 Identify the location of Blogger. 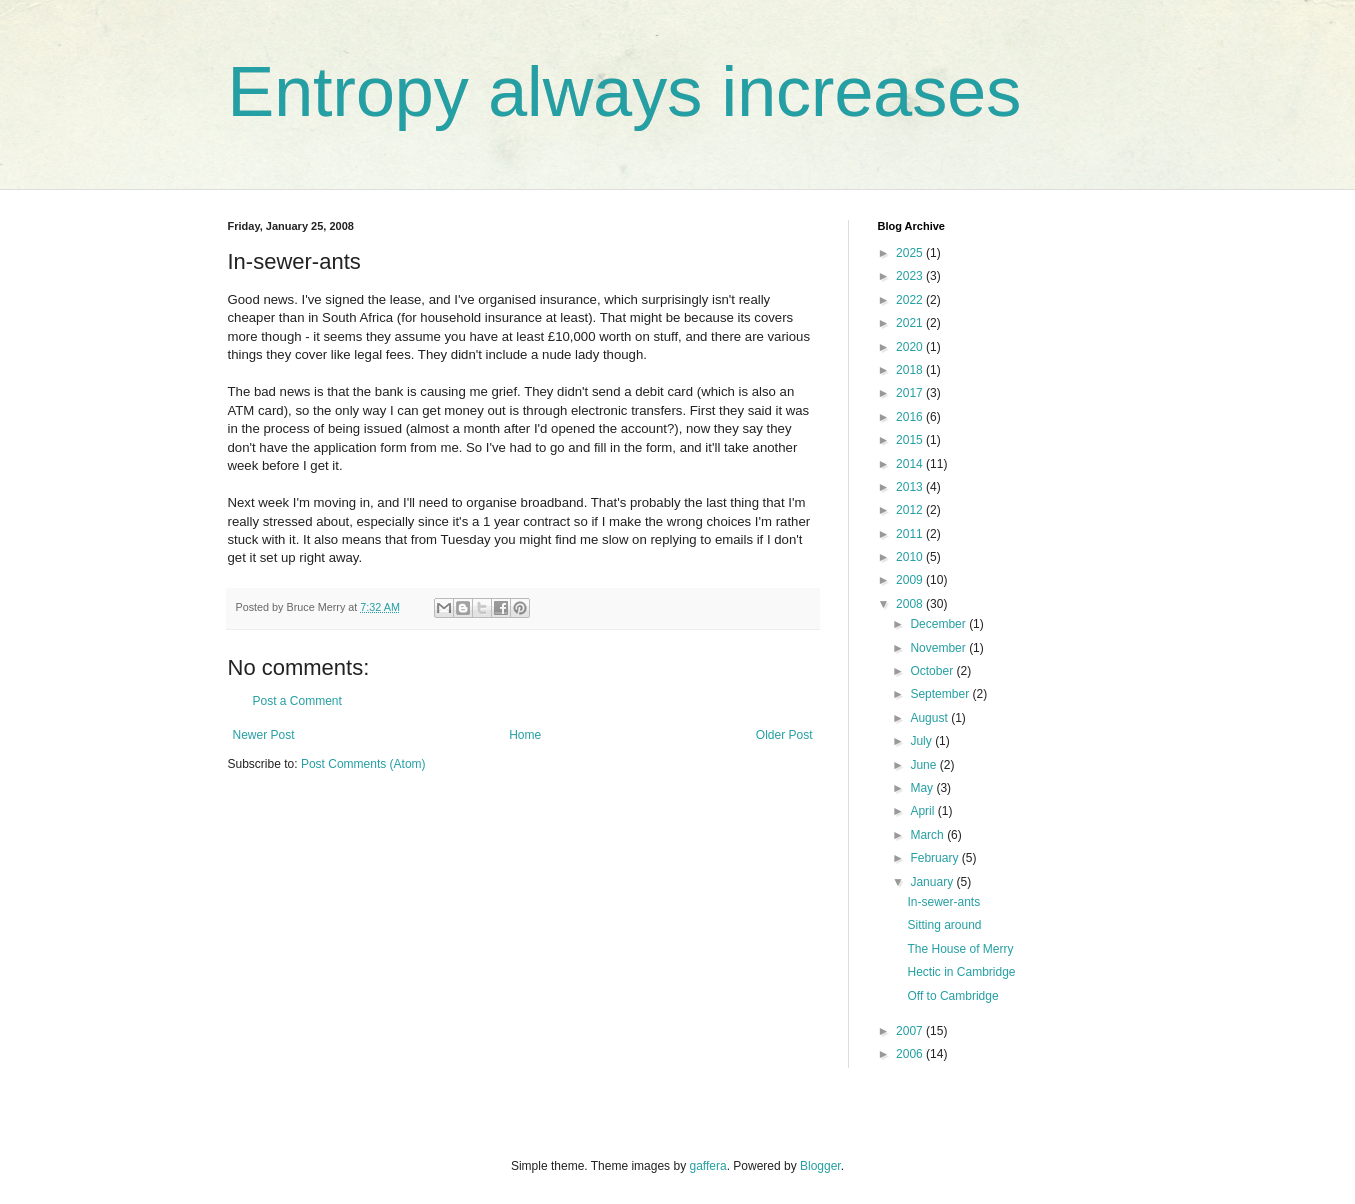
(820, 1166).